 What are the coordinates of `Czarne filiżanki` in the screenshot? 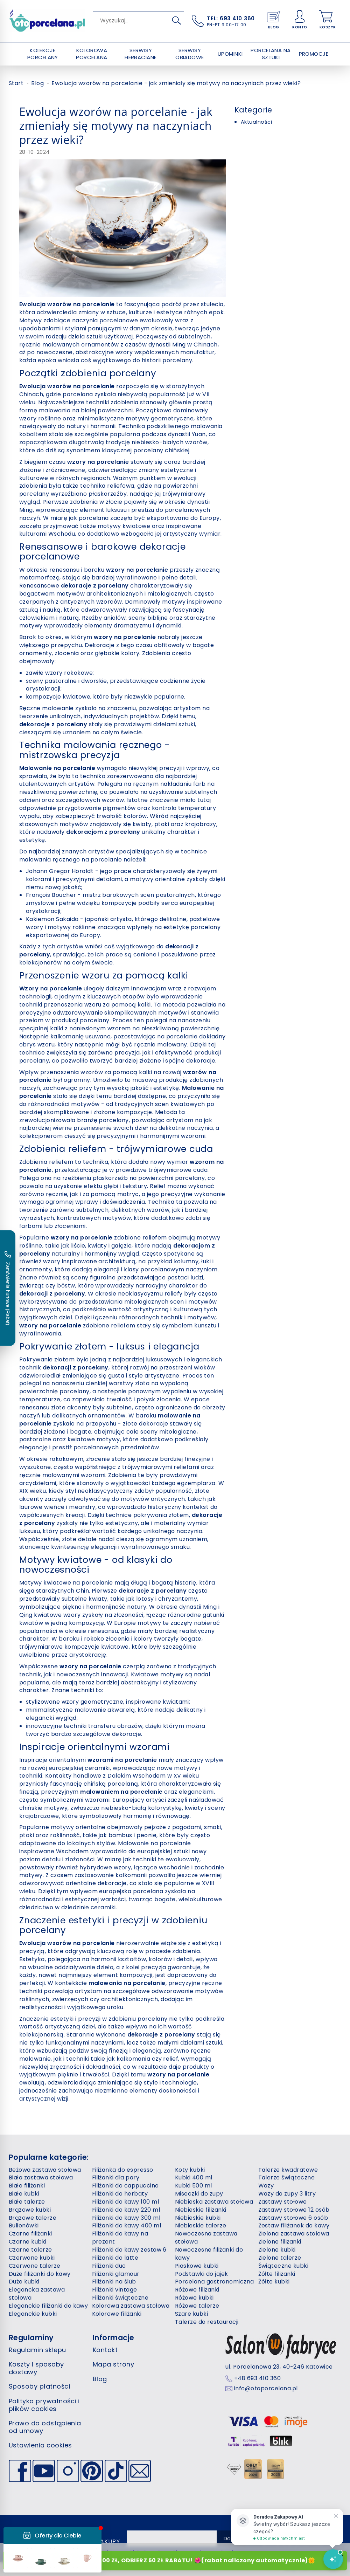 It's located at (30, 2234).